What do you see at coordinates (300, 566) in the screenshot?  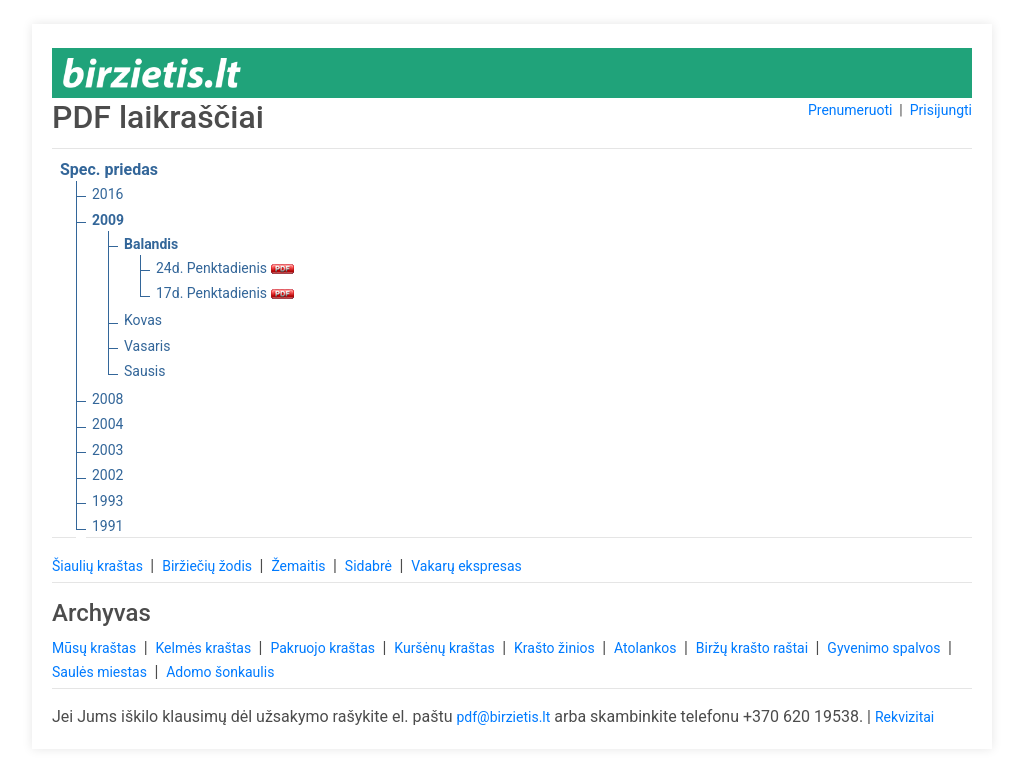 I see `Žemaitis` at bounding box center [300, 566].